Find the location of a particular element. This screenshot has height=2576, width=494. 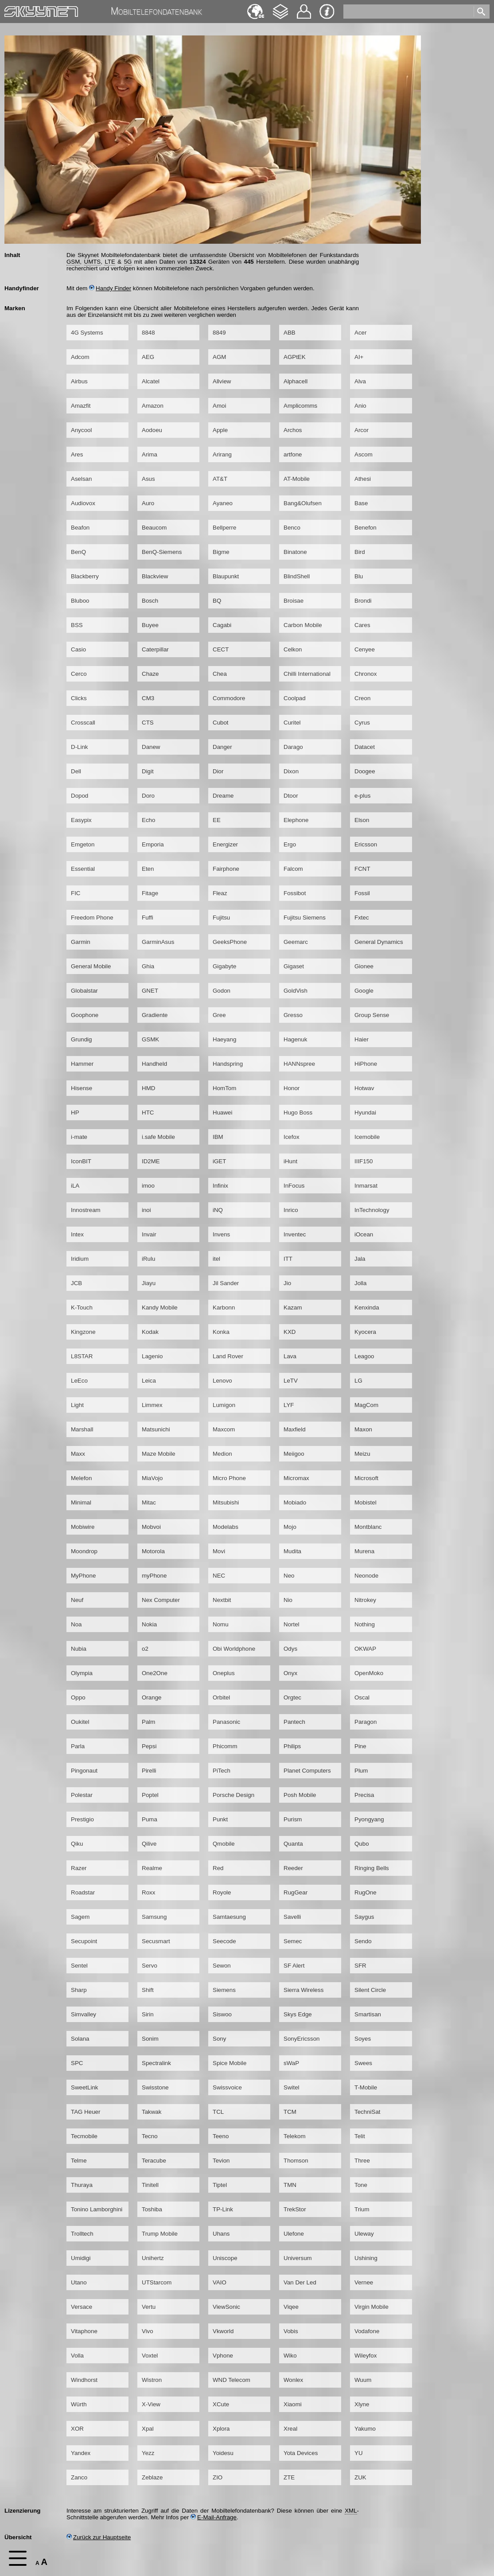

Trump Mobile is located at coordinates (160, 2233).